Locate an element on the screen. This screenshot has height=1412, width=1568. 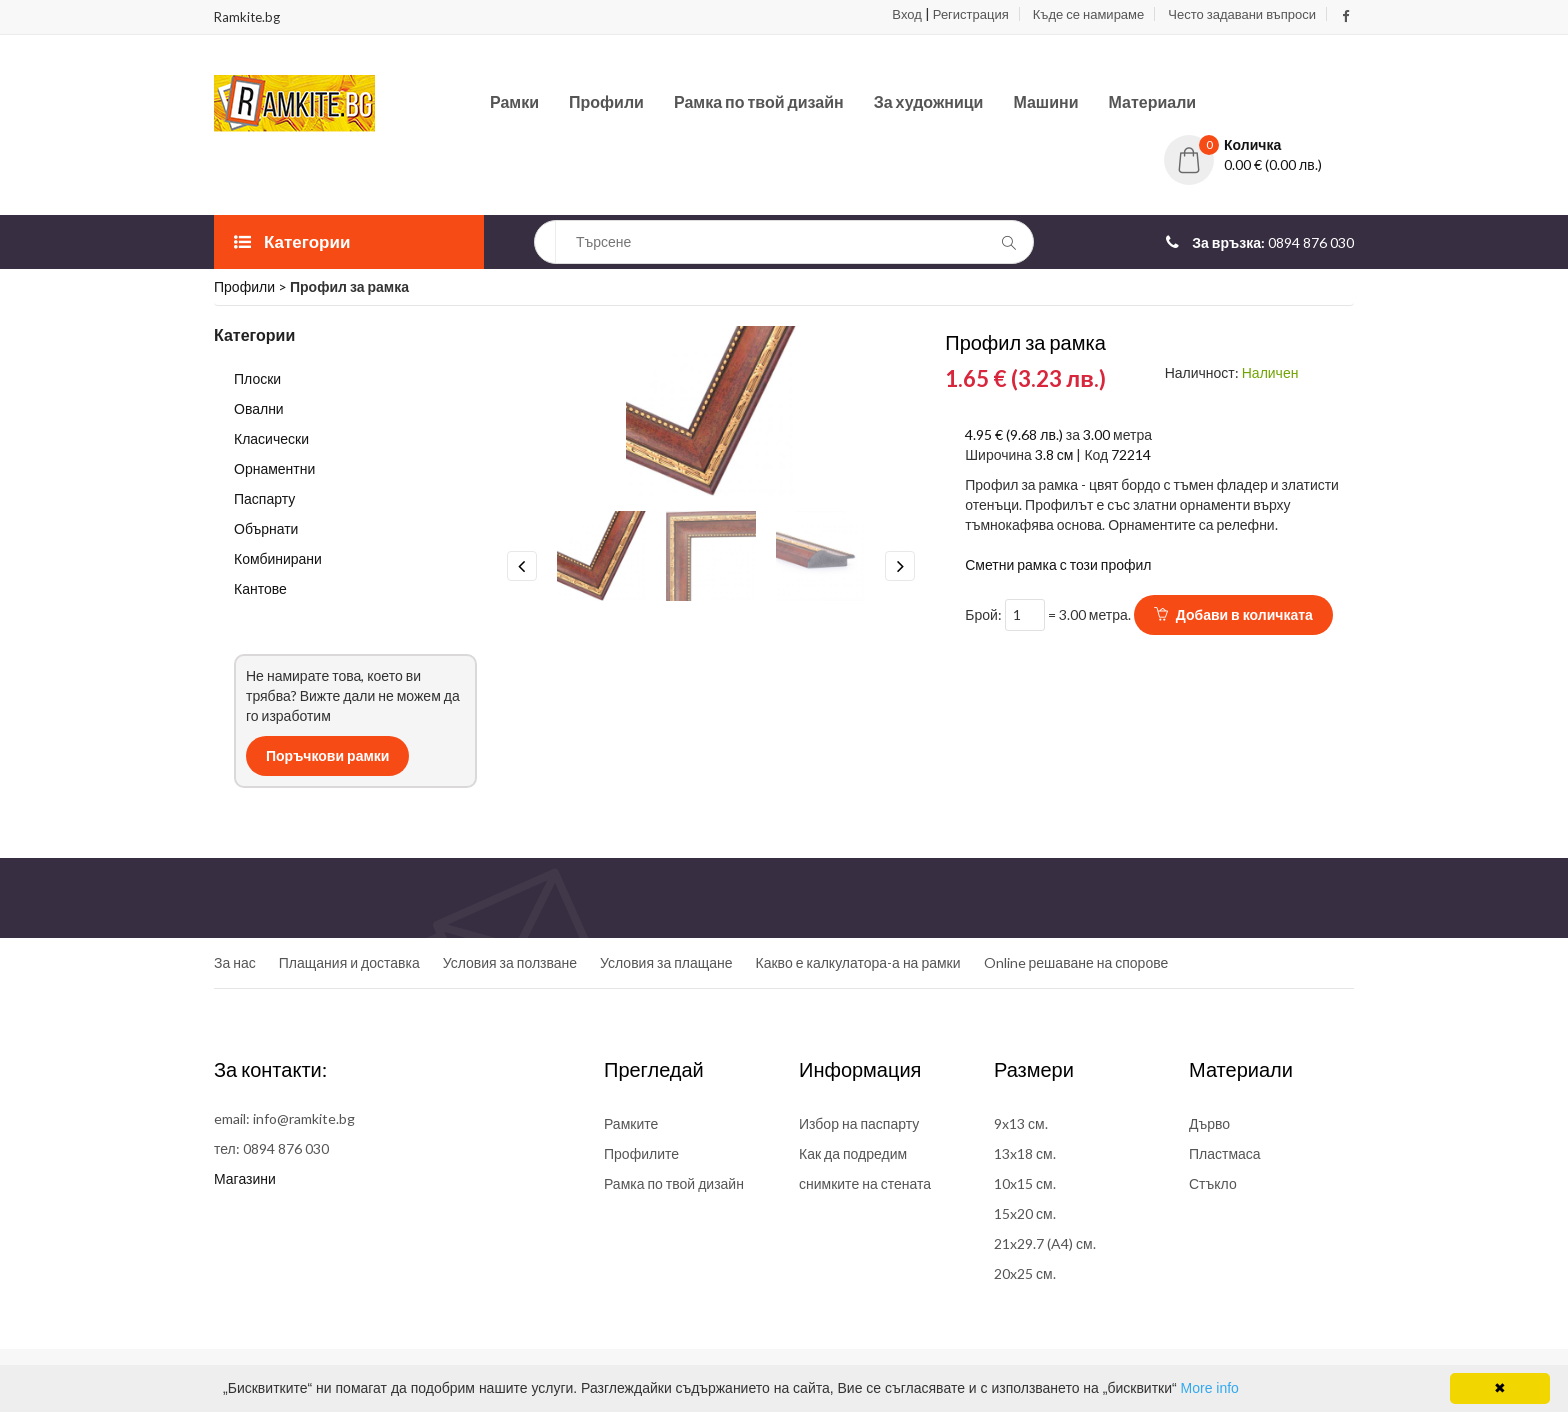
13x18 см. is located at coordinates (1025, 1153).